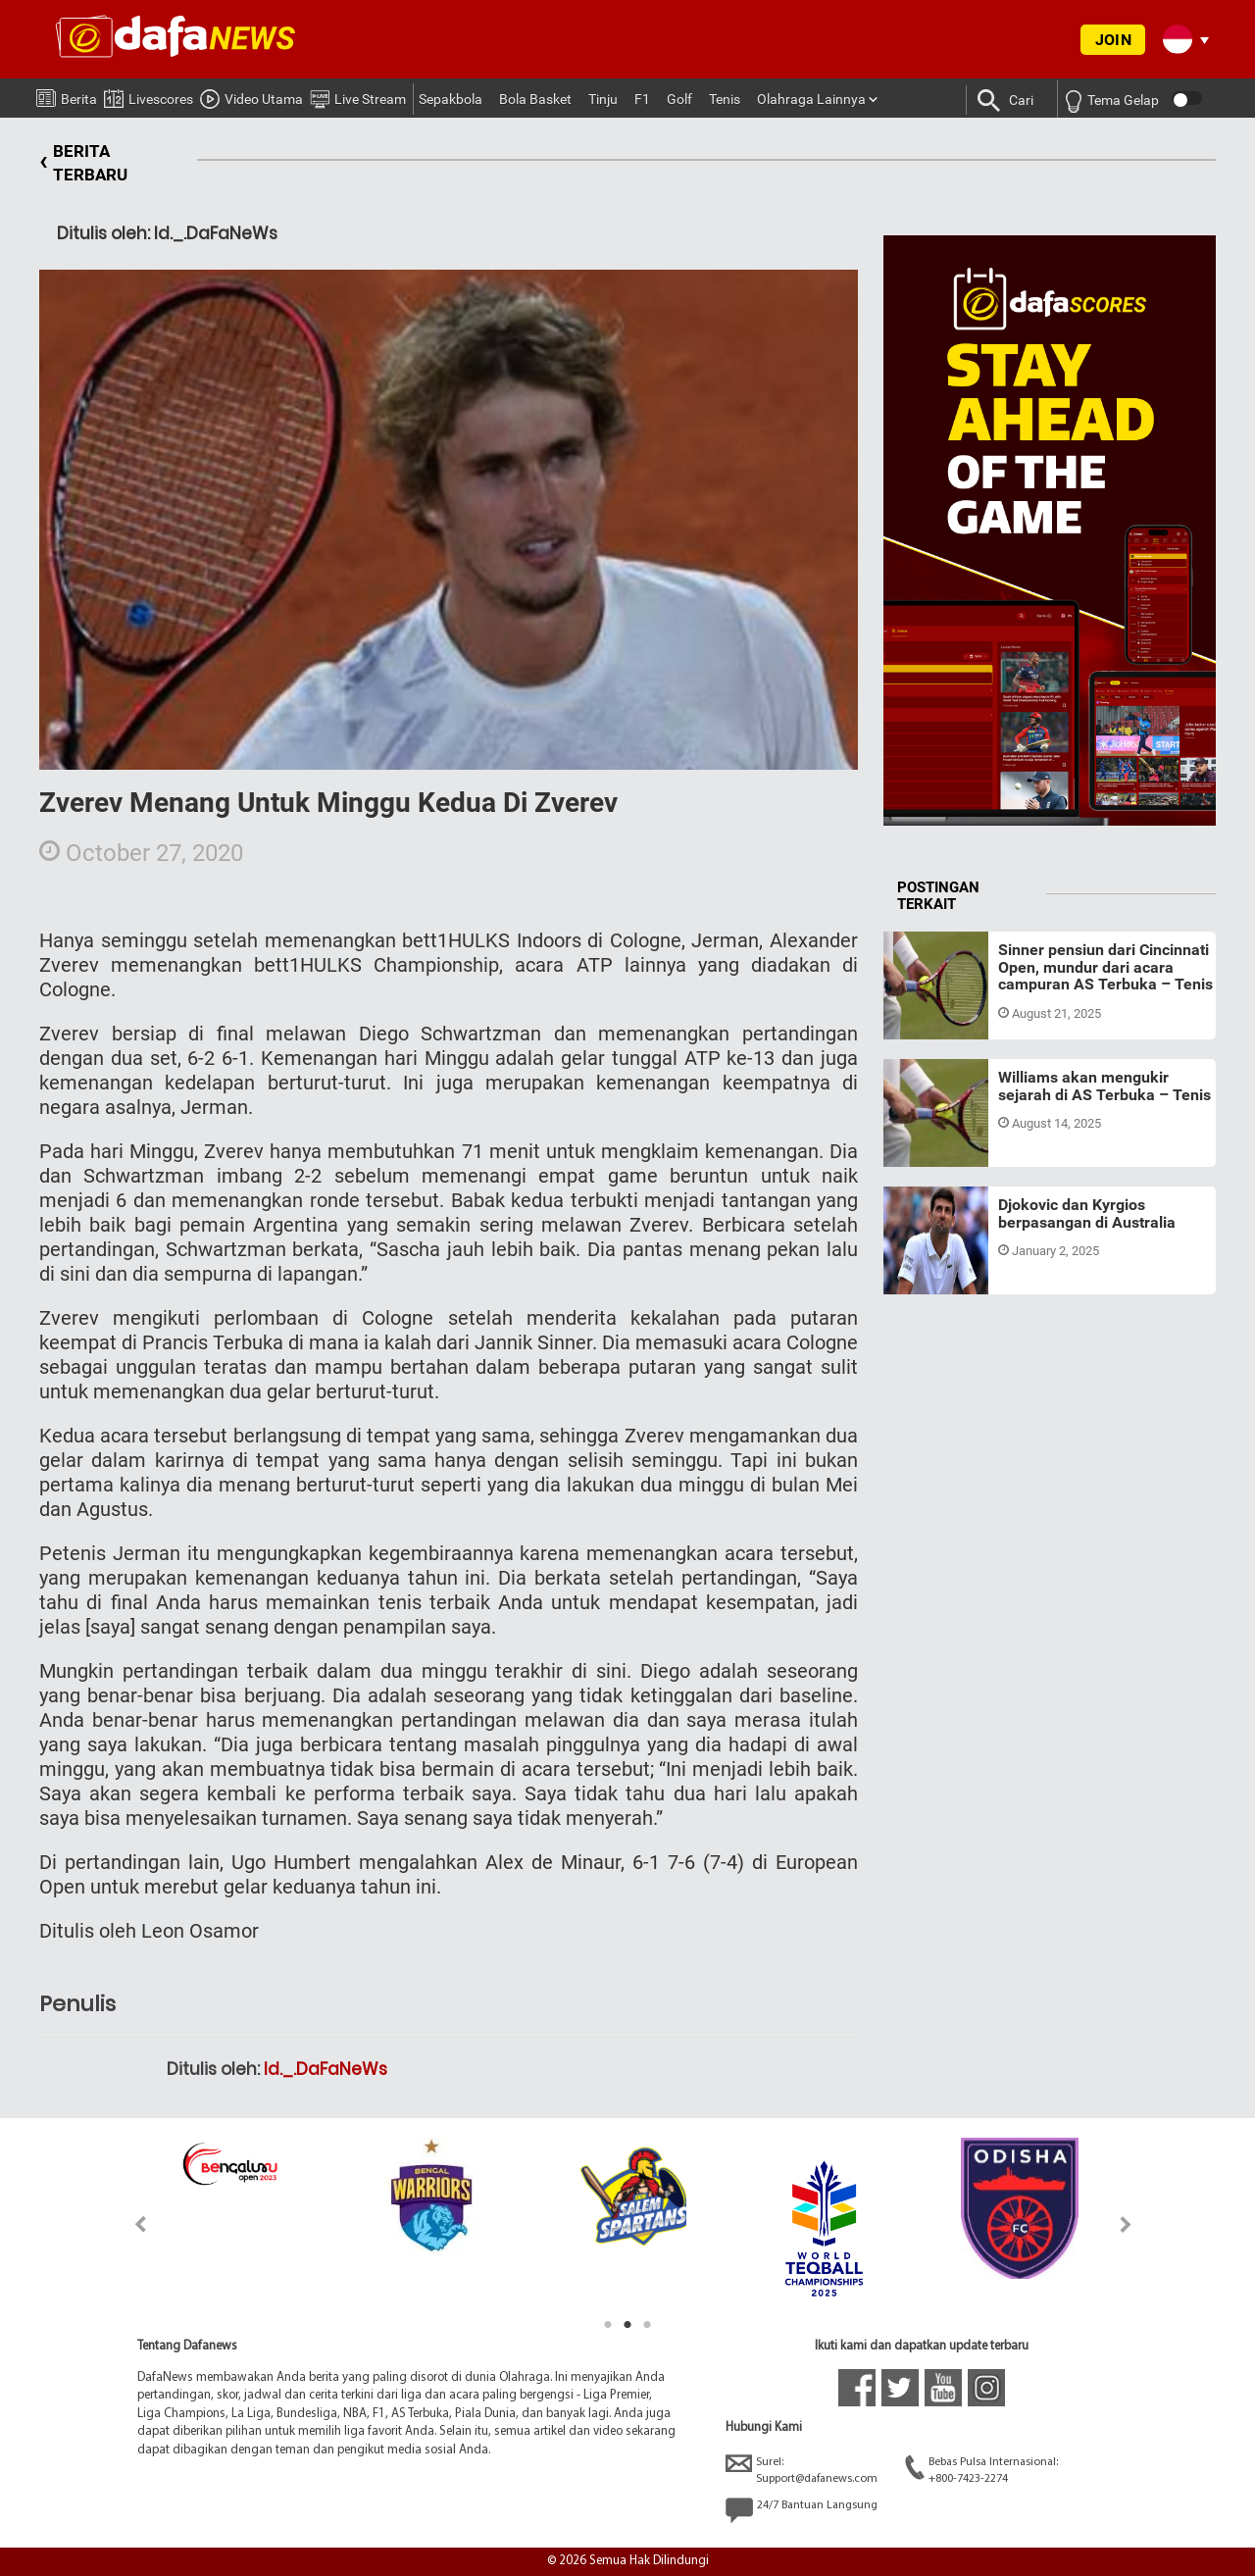 The image size is (1255, 2576). I want to click on Video Utama, so click(251, 96).